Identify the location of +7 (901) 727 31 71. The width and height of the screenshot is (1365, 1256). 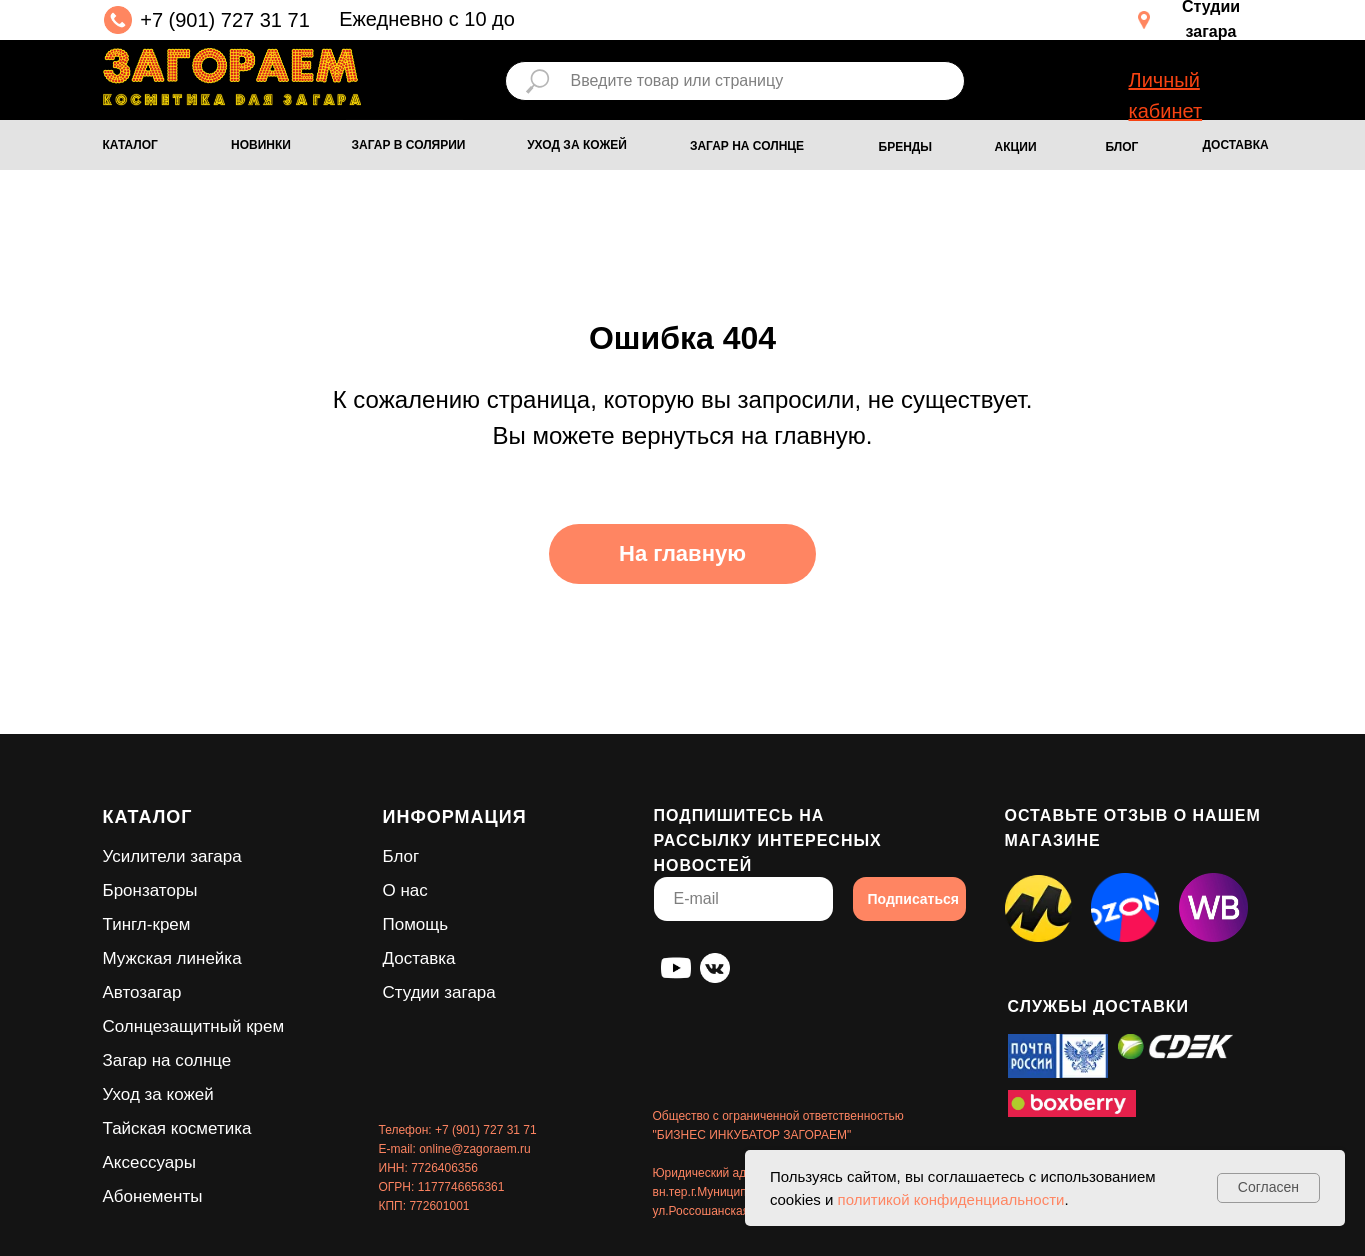
(225, 20).